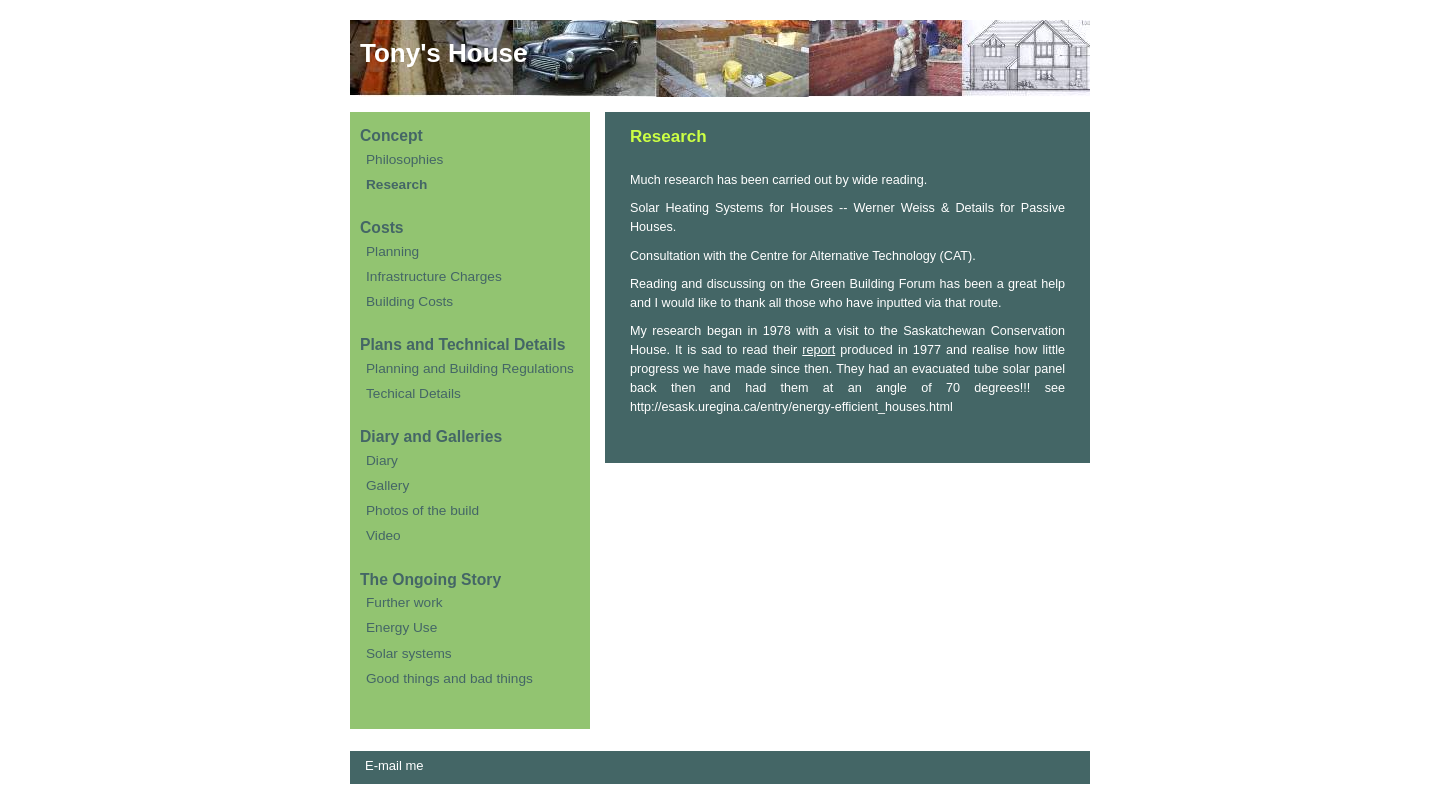  Describe the element at coordinates (396, 184) in the screenshot. I see `Research` at that location.